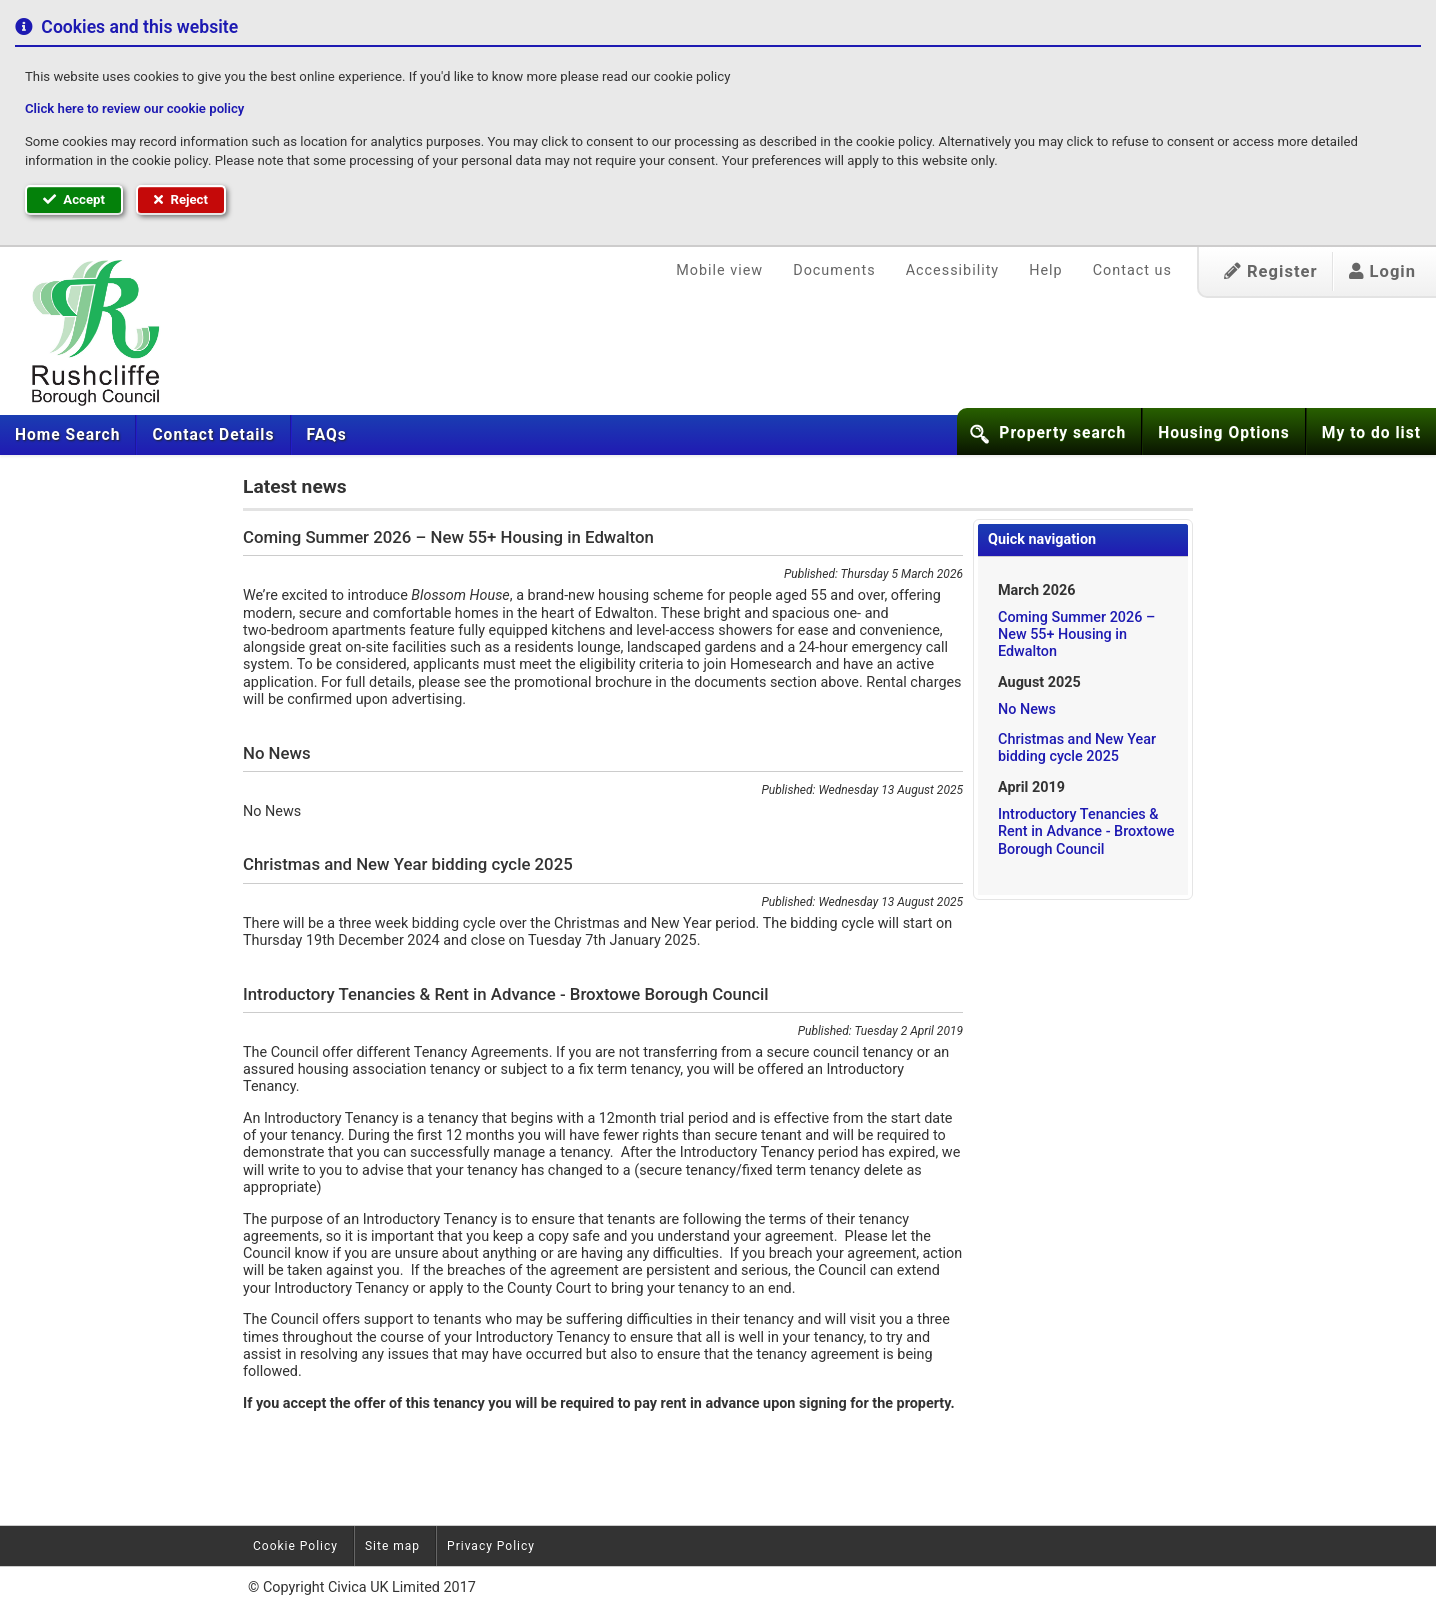 This screenshot has width=1436, height=1607. Describe the element at coordinates (834, 270) in the screenshot. I see `Documents` at that location.